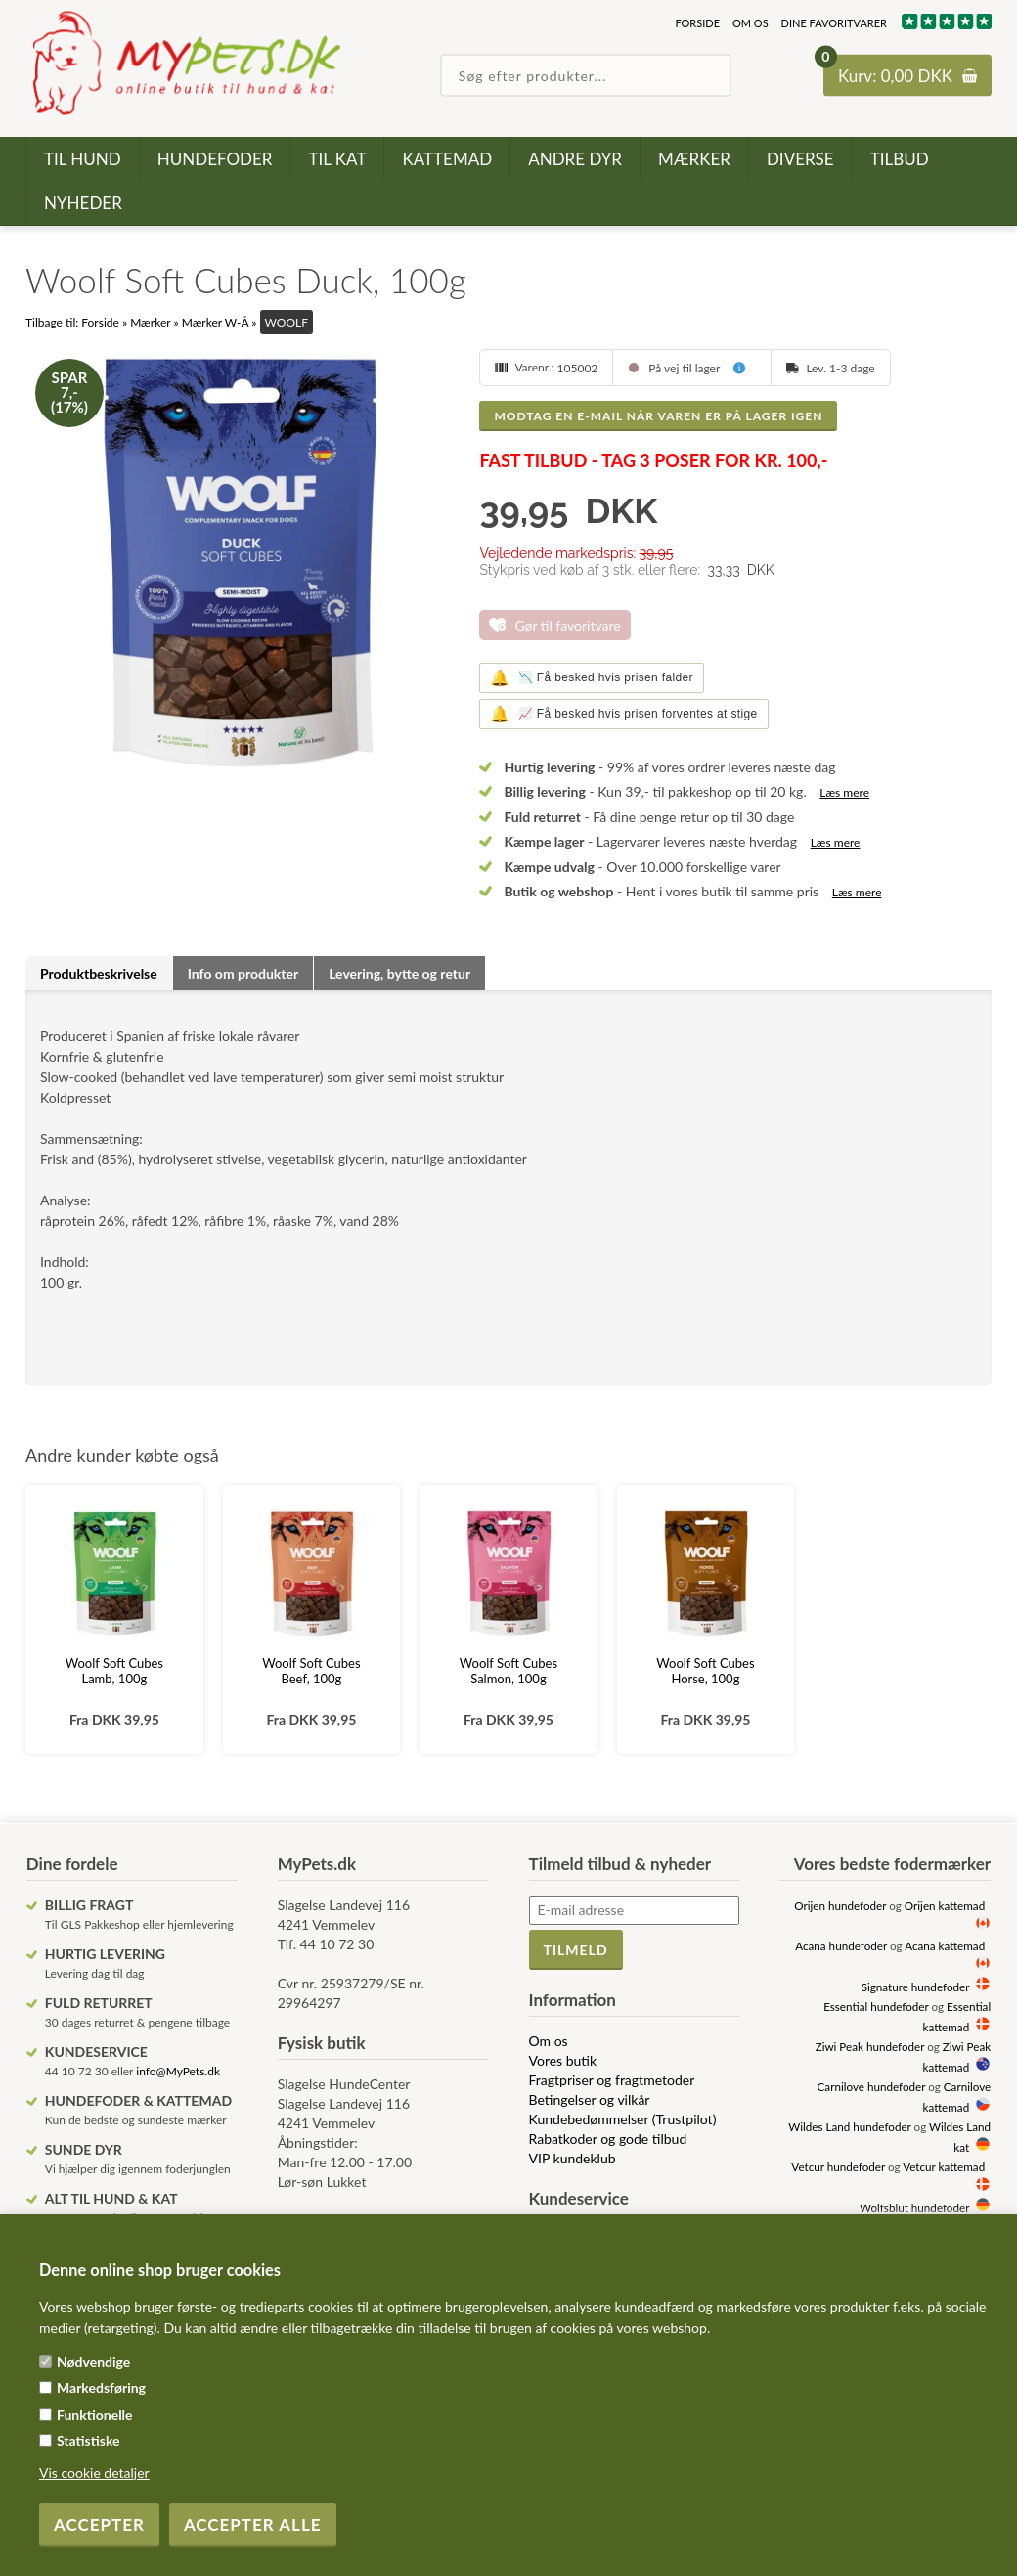 The width and height of the screenshot is (1017, 2576). Describe the element at coordinates (94, 2473) in the screenshot. I see `Vis cookie detaljer` at that location.